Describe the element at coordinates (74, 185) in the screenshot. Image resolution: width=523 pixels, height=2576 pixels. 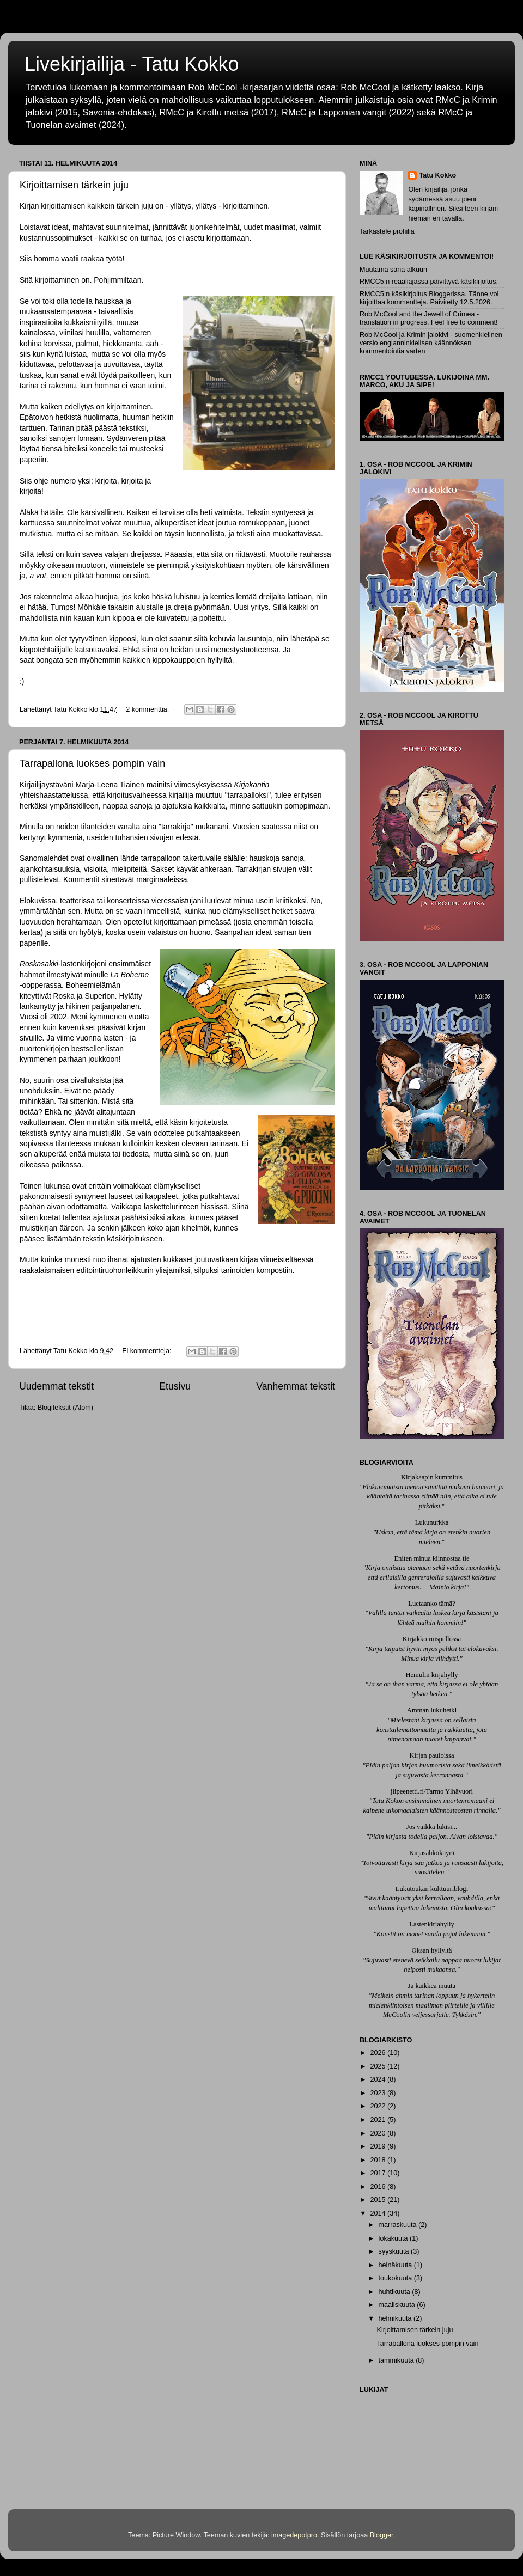
I see `Kirjoittamisen tärkein juju` at that location.